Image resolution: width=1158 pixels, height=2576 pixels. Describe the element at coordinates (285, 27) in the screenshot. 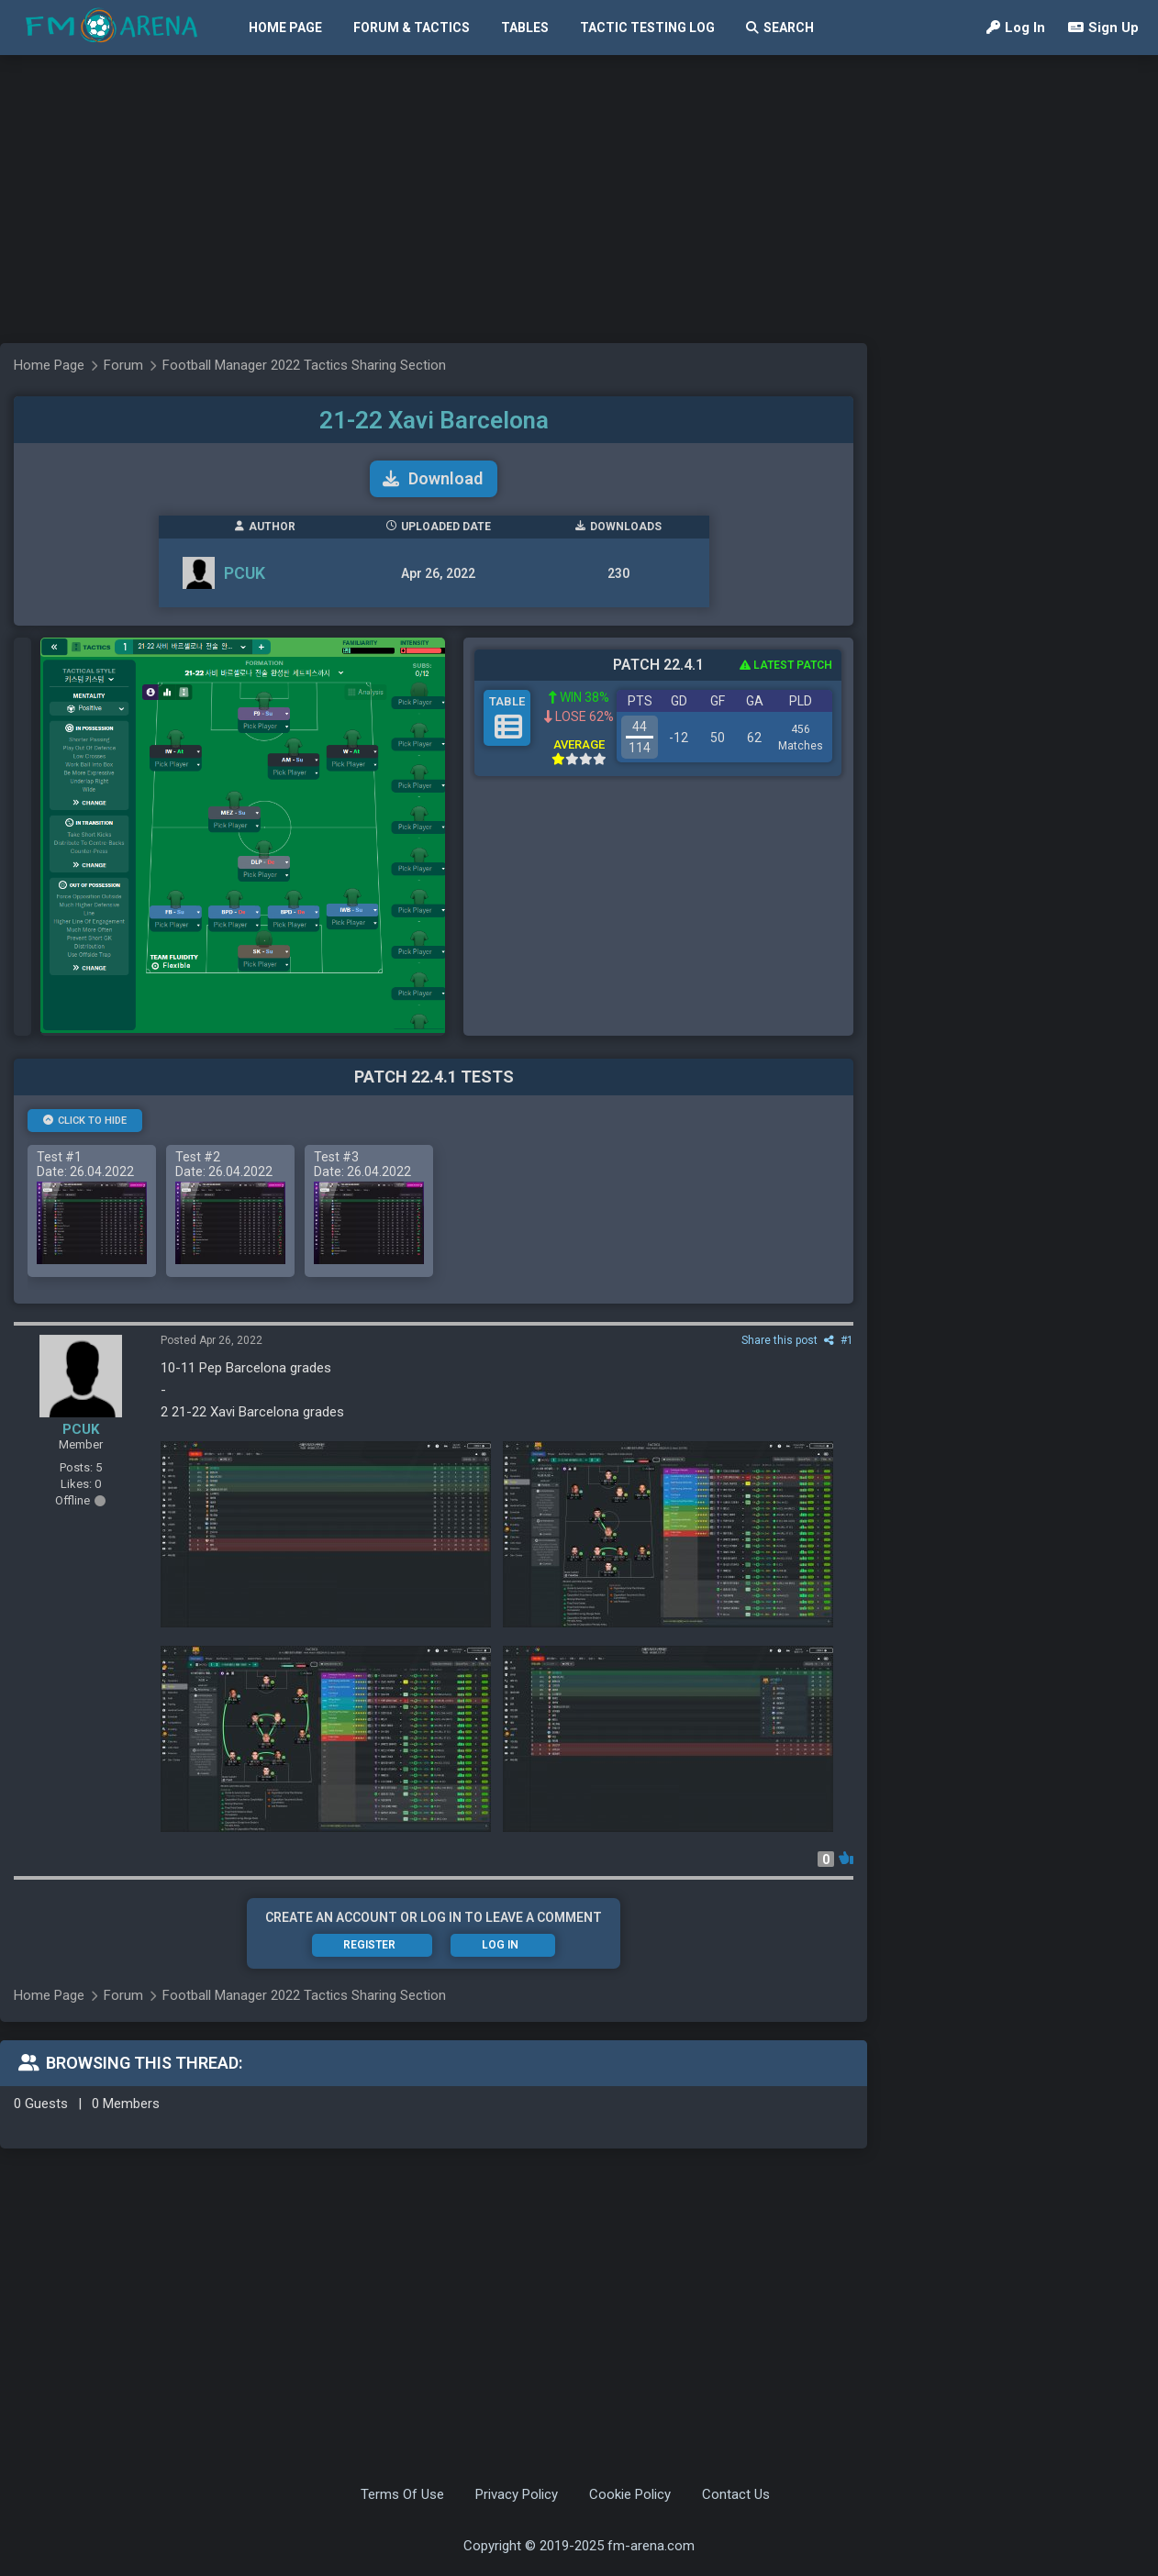

I see `Home Page` at that location.